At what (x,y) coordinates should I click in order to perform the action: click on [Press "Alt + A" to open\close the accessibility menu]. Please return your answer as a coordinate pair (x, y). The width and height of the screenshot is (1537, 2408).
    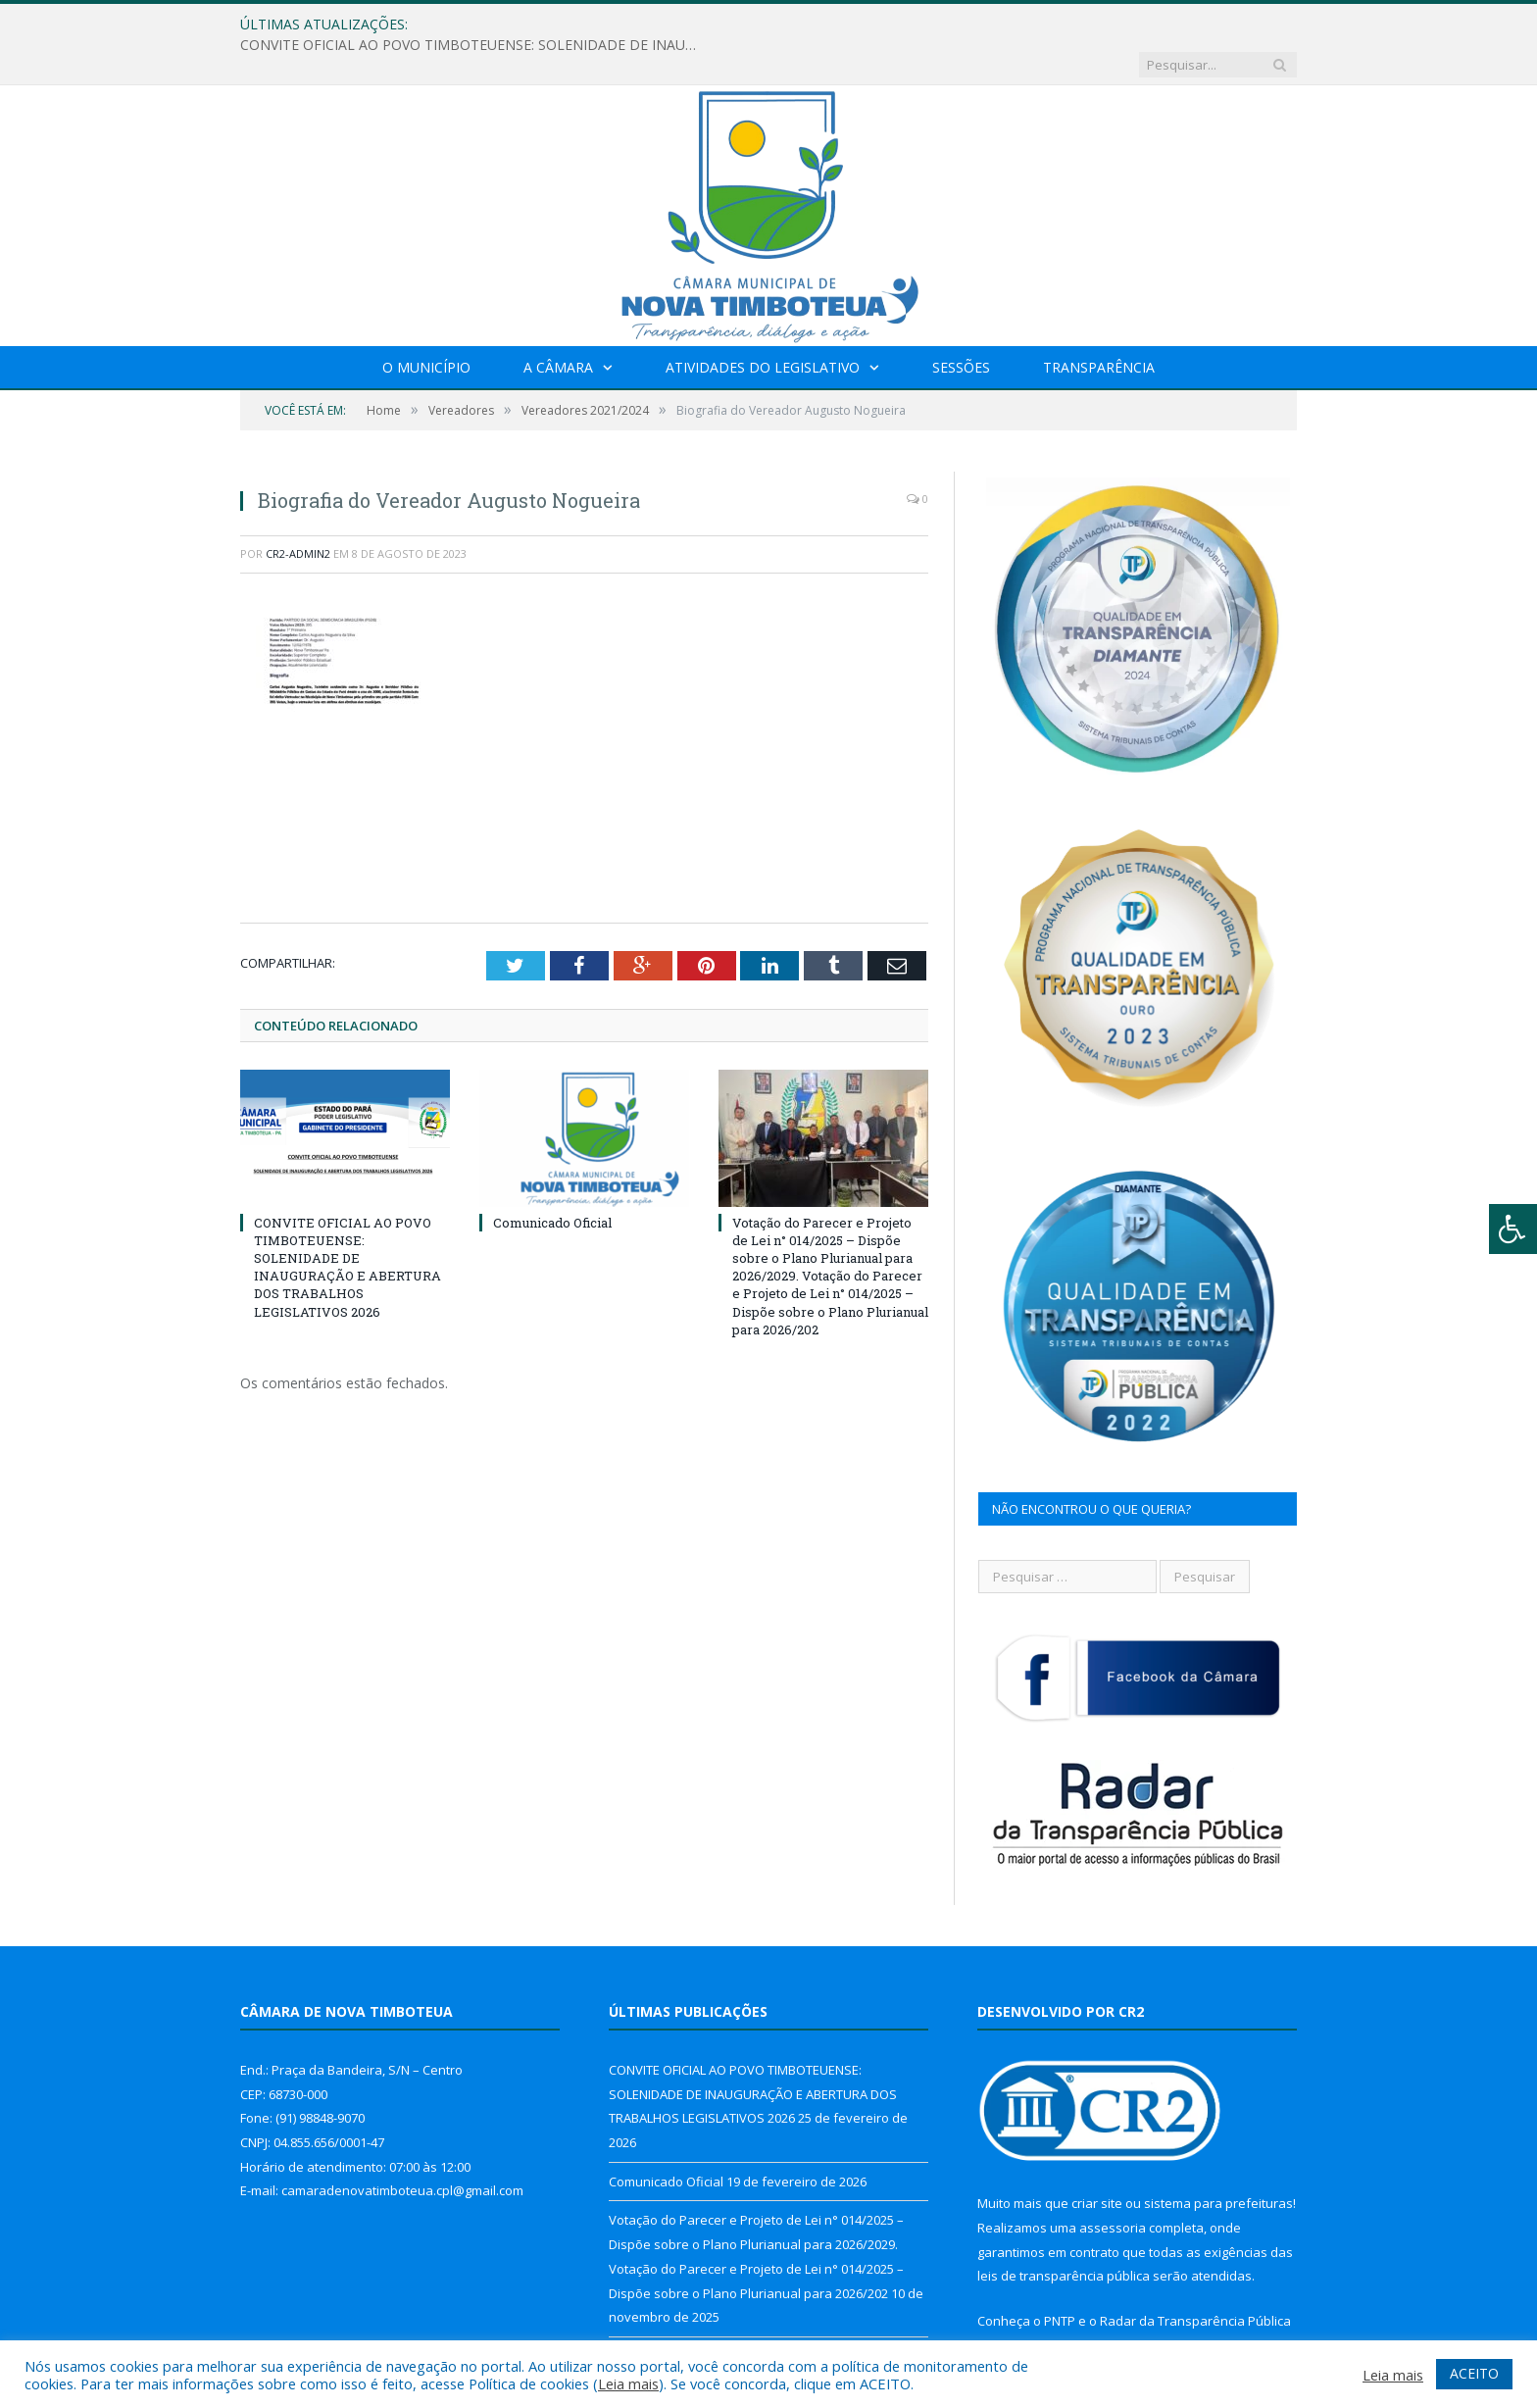
    Looking at the image, I should click on (1513, 1229).